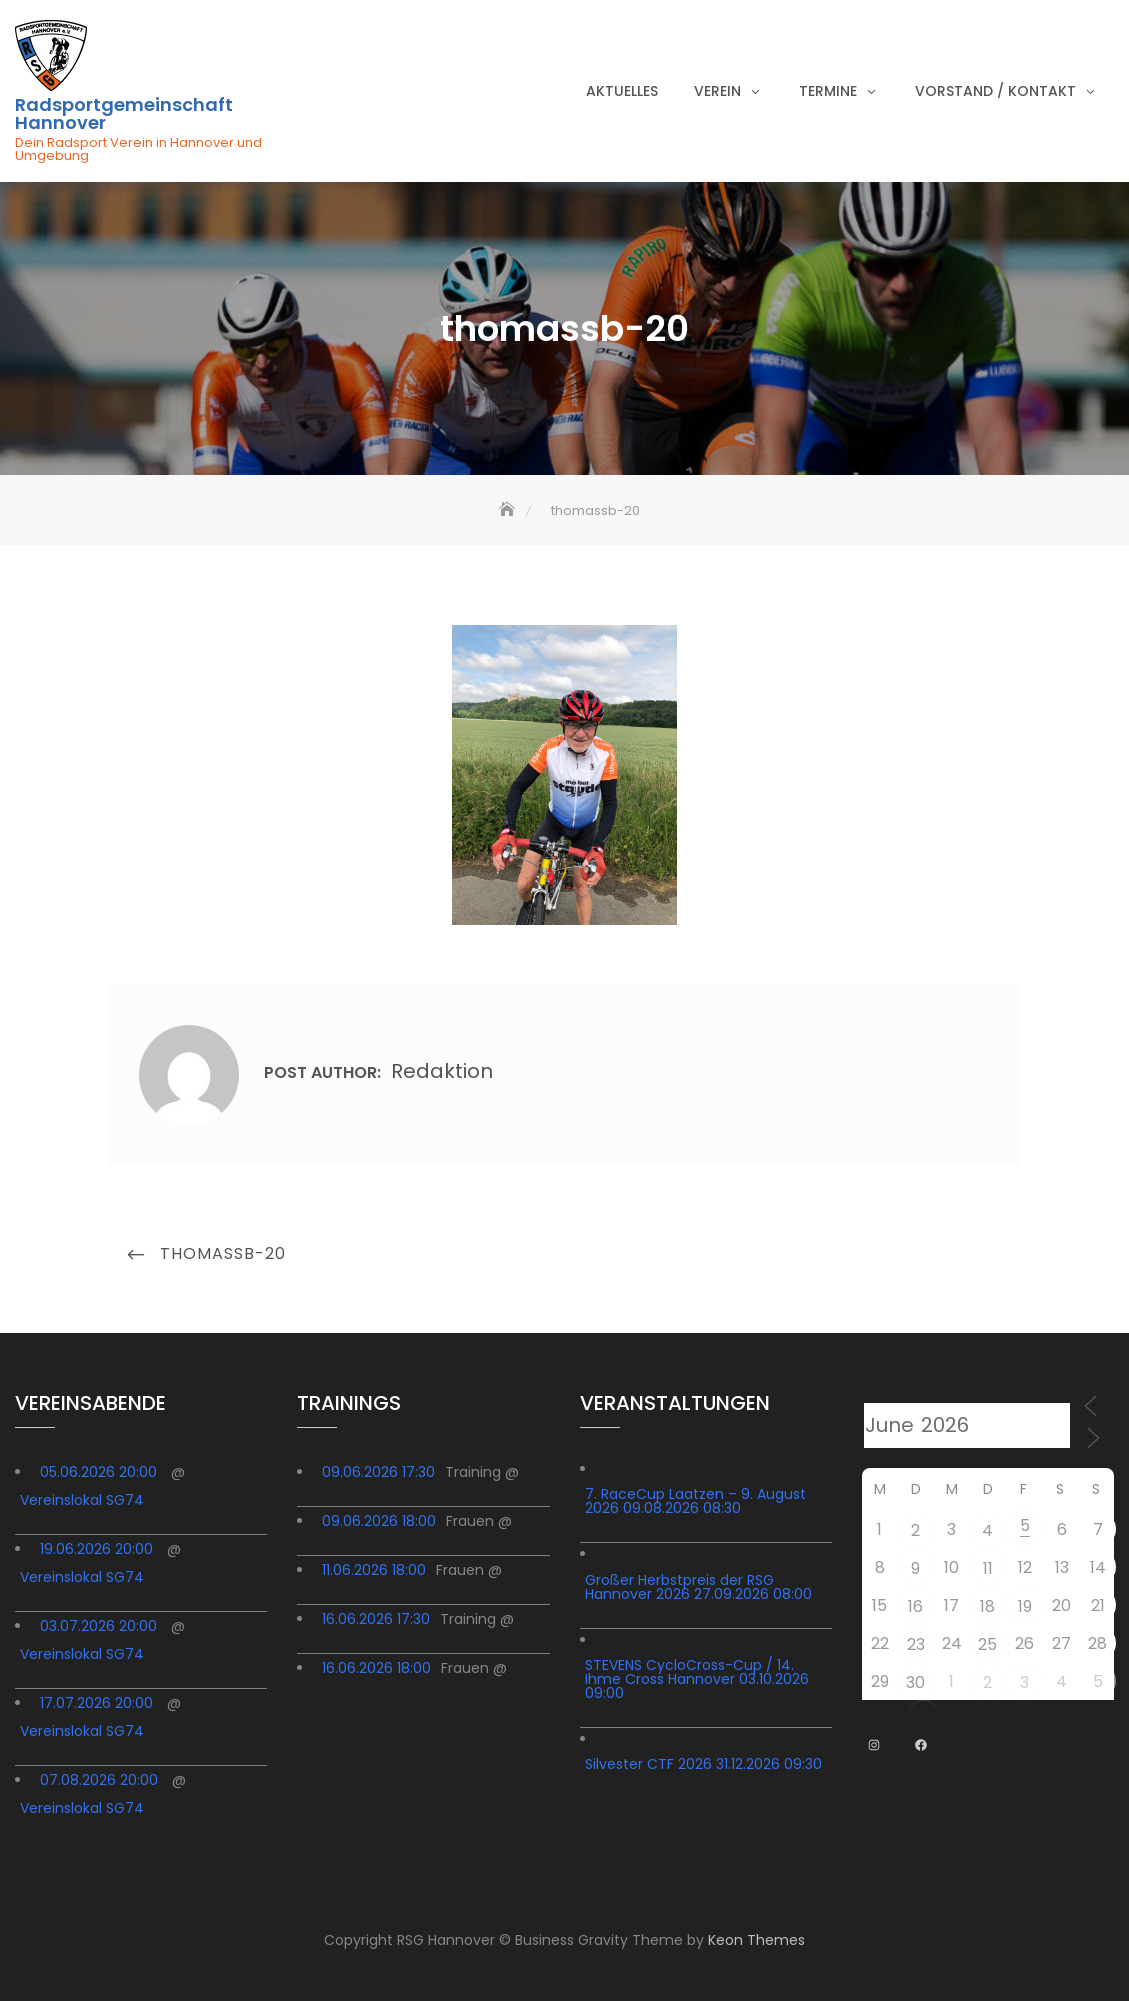 Image resolution: width=1129 pixels, height=2001 pixels. Describe the element at coordinates (756, 1940) in the screenshot. I see `Keon Themes` at that location.